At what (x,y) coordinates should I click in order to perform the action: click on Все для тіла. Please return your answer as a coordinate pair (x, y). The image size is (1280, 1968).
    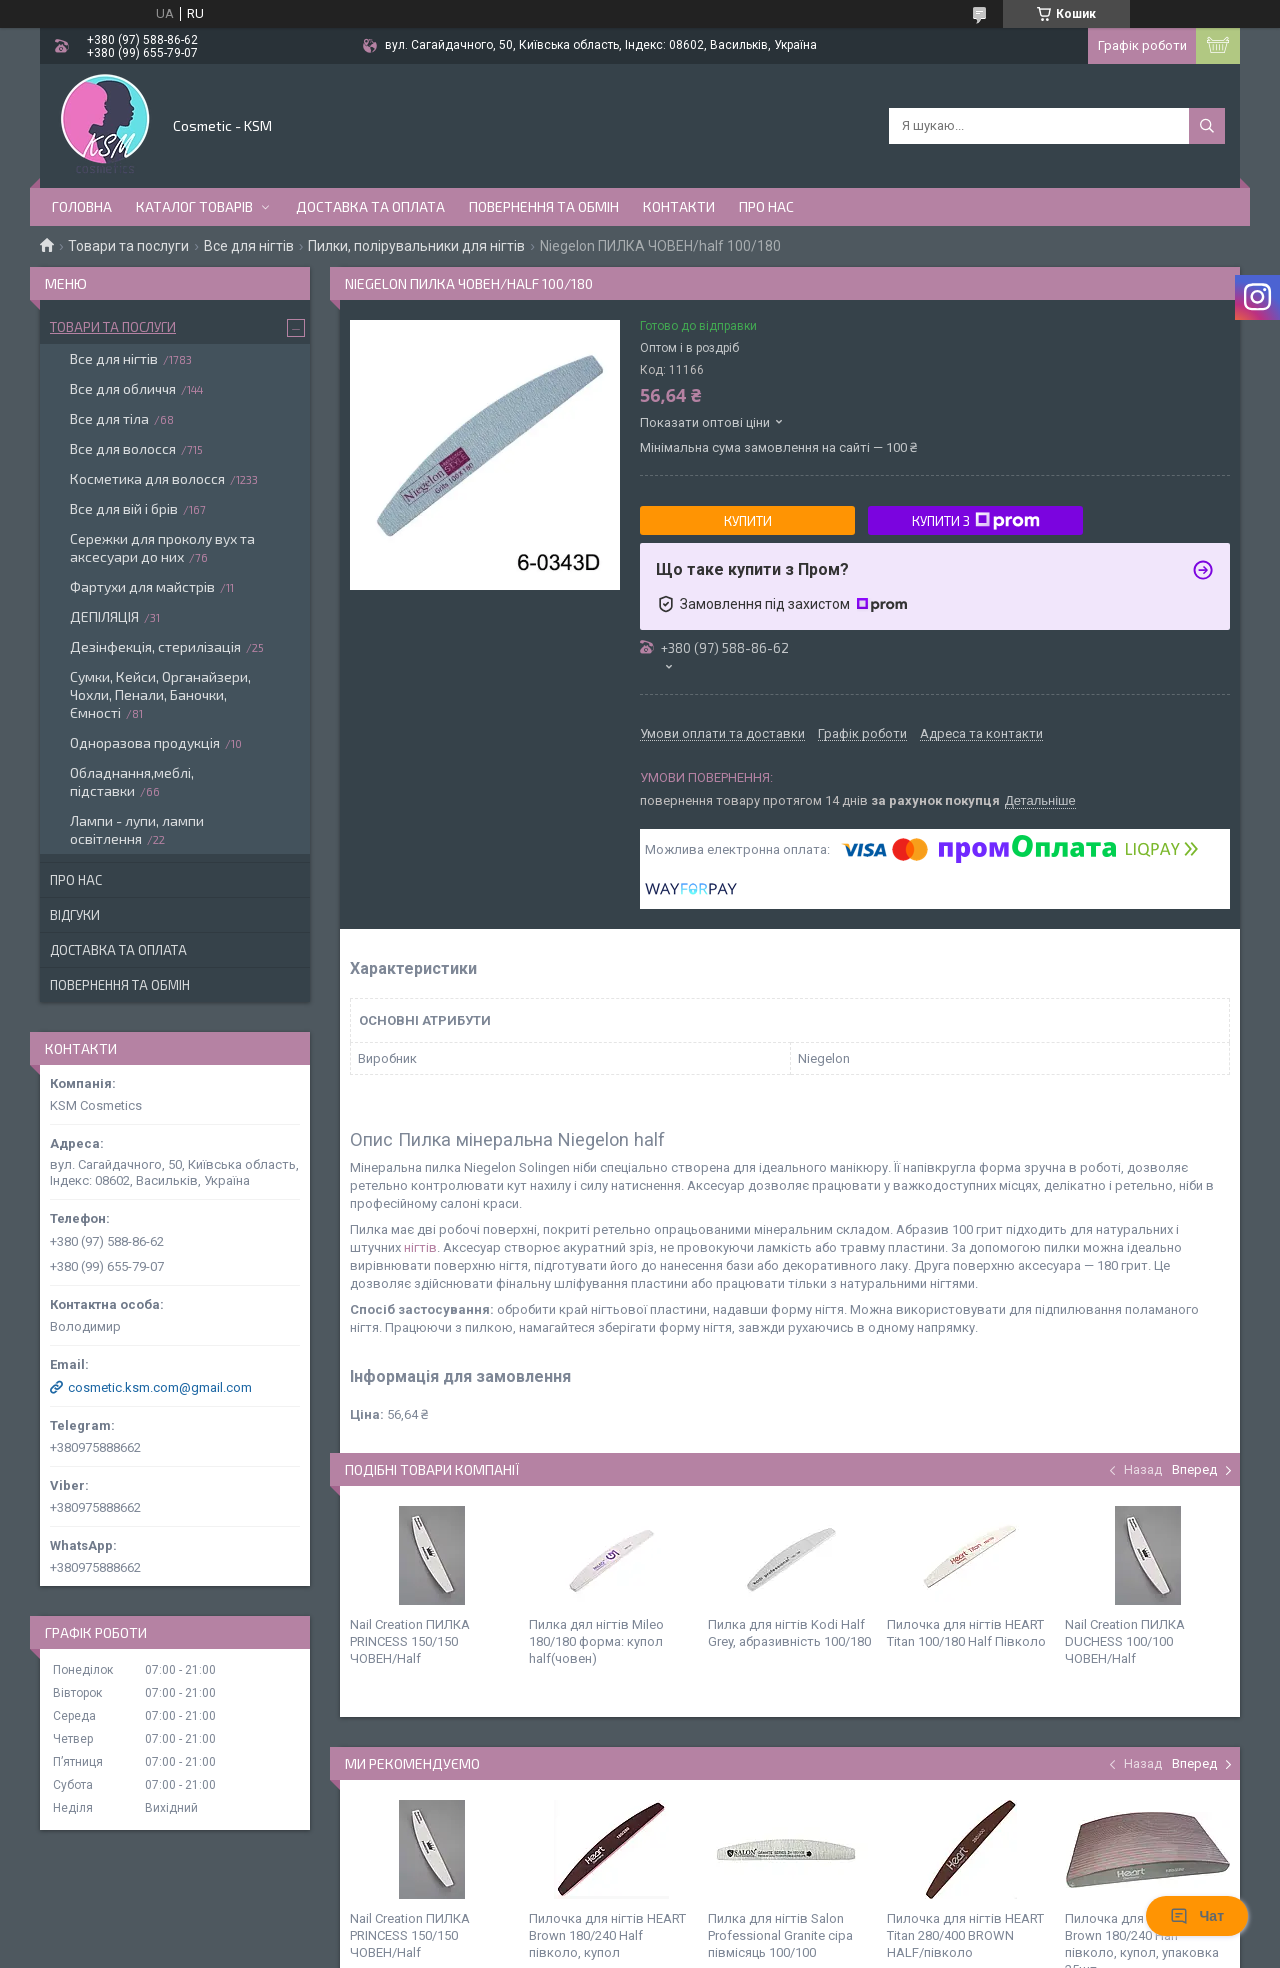
    Looking at the image, I should click on (109, 418).